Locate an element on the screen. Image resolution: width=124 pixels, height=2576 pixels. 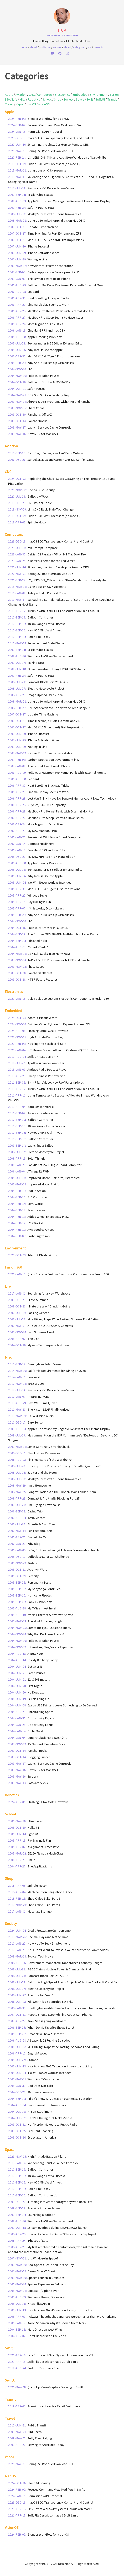
Stream overload during LRO/LCROSS launch is located at coordinates (47, 669).